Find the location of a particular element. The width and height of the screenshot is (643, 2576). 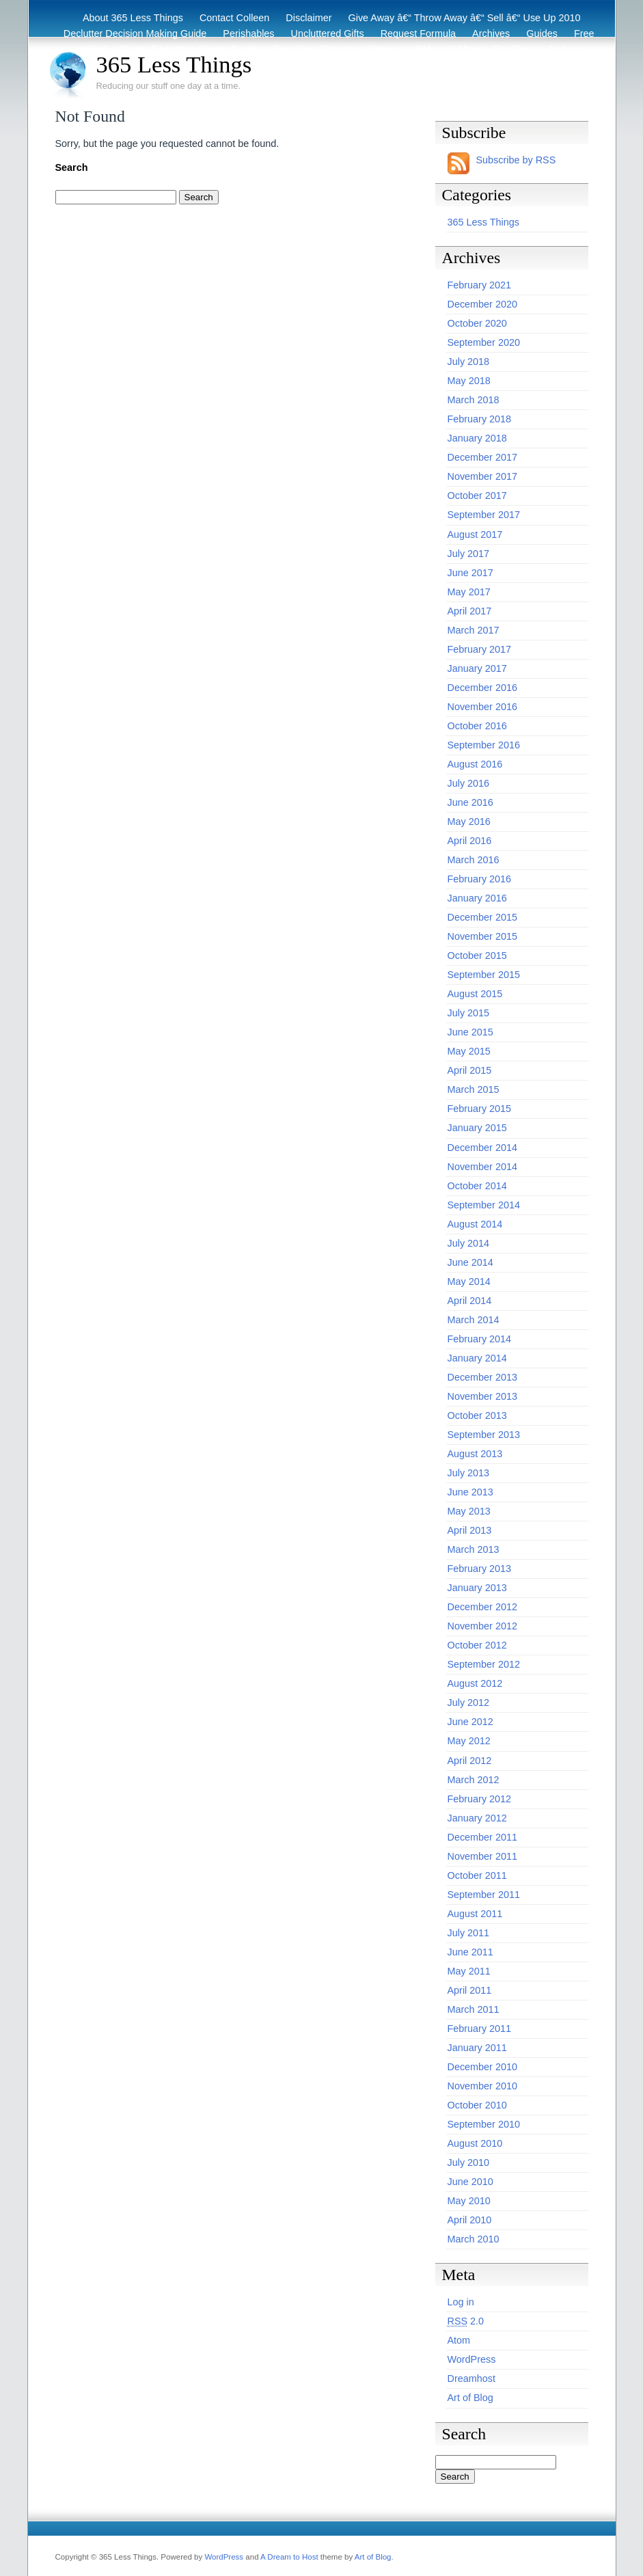

Recycling / Donating Options is located at coordinates (336, 49).